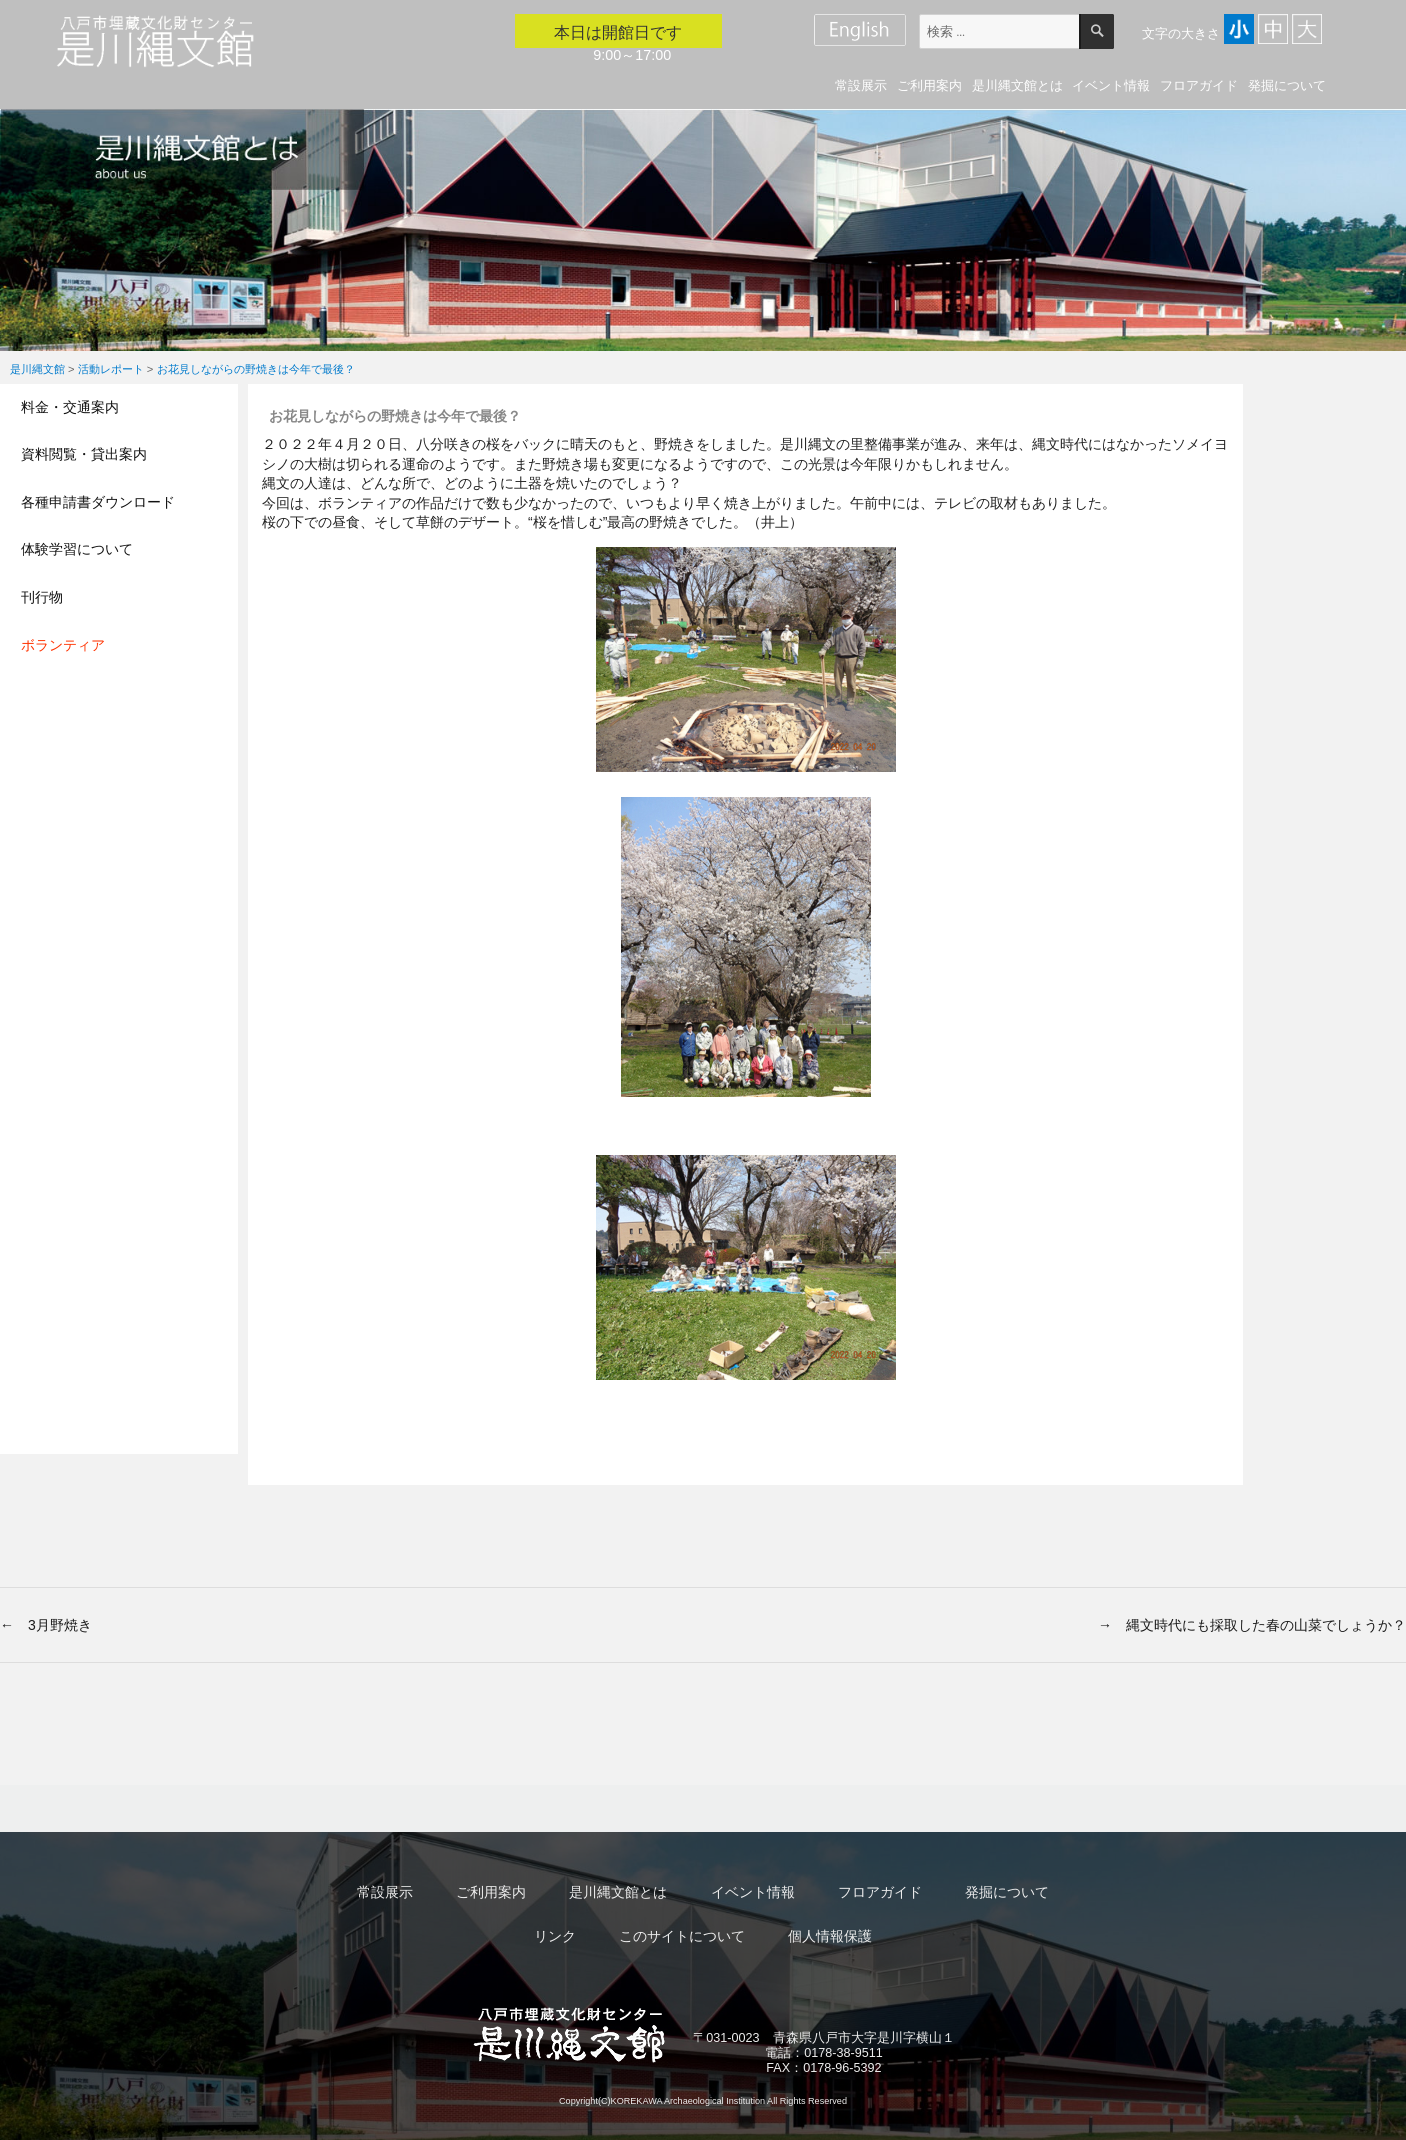 The height and width of the screenshot is (2140, 1406). Describe the element at coordinates (1287, 85) in the screenshot. I see `発掘について` at that location.